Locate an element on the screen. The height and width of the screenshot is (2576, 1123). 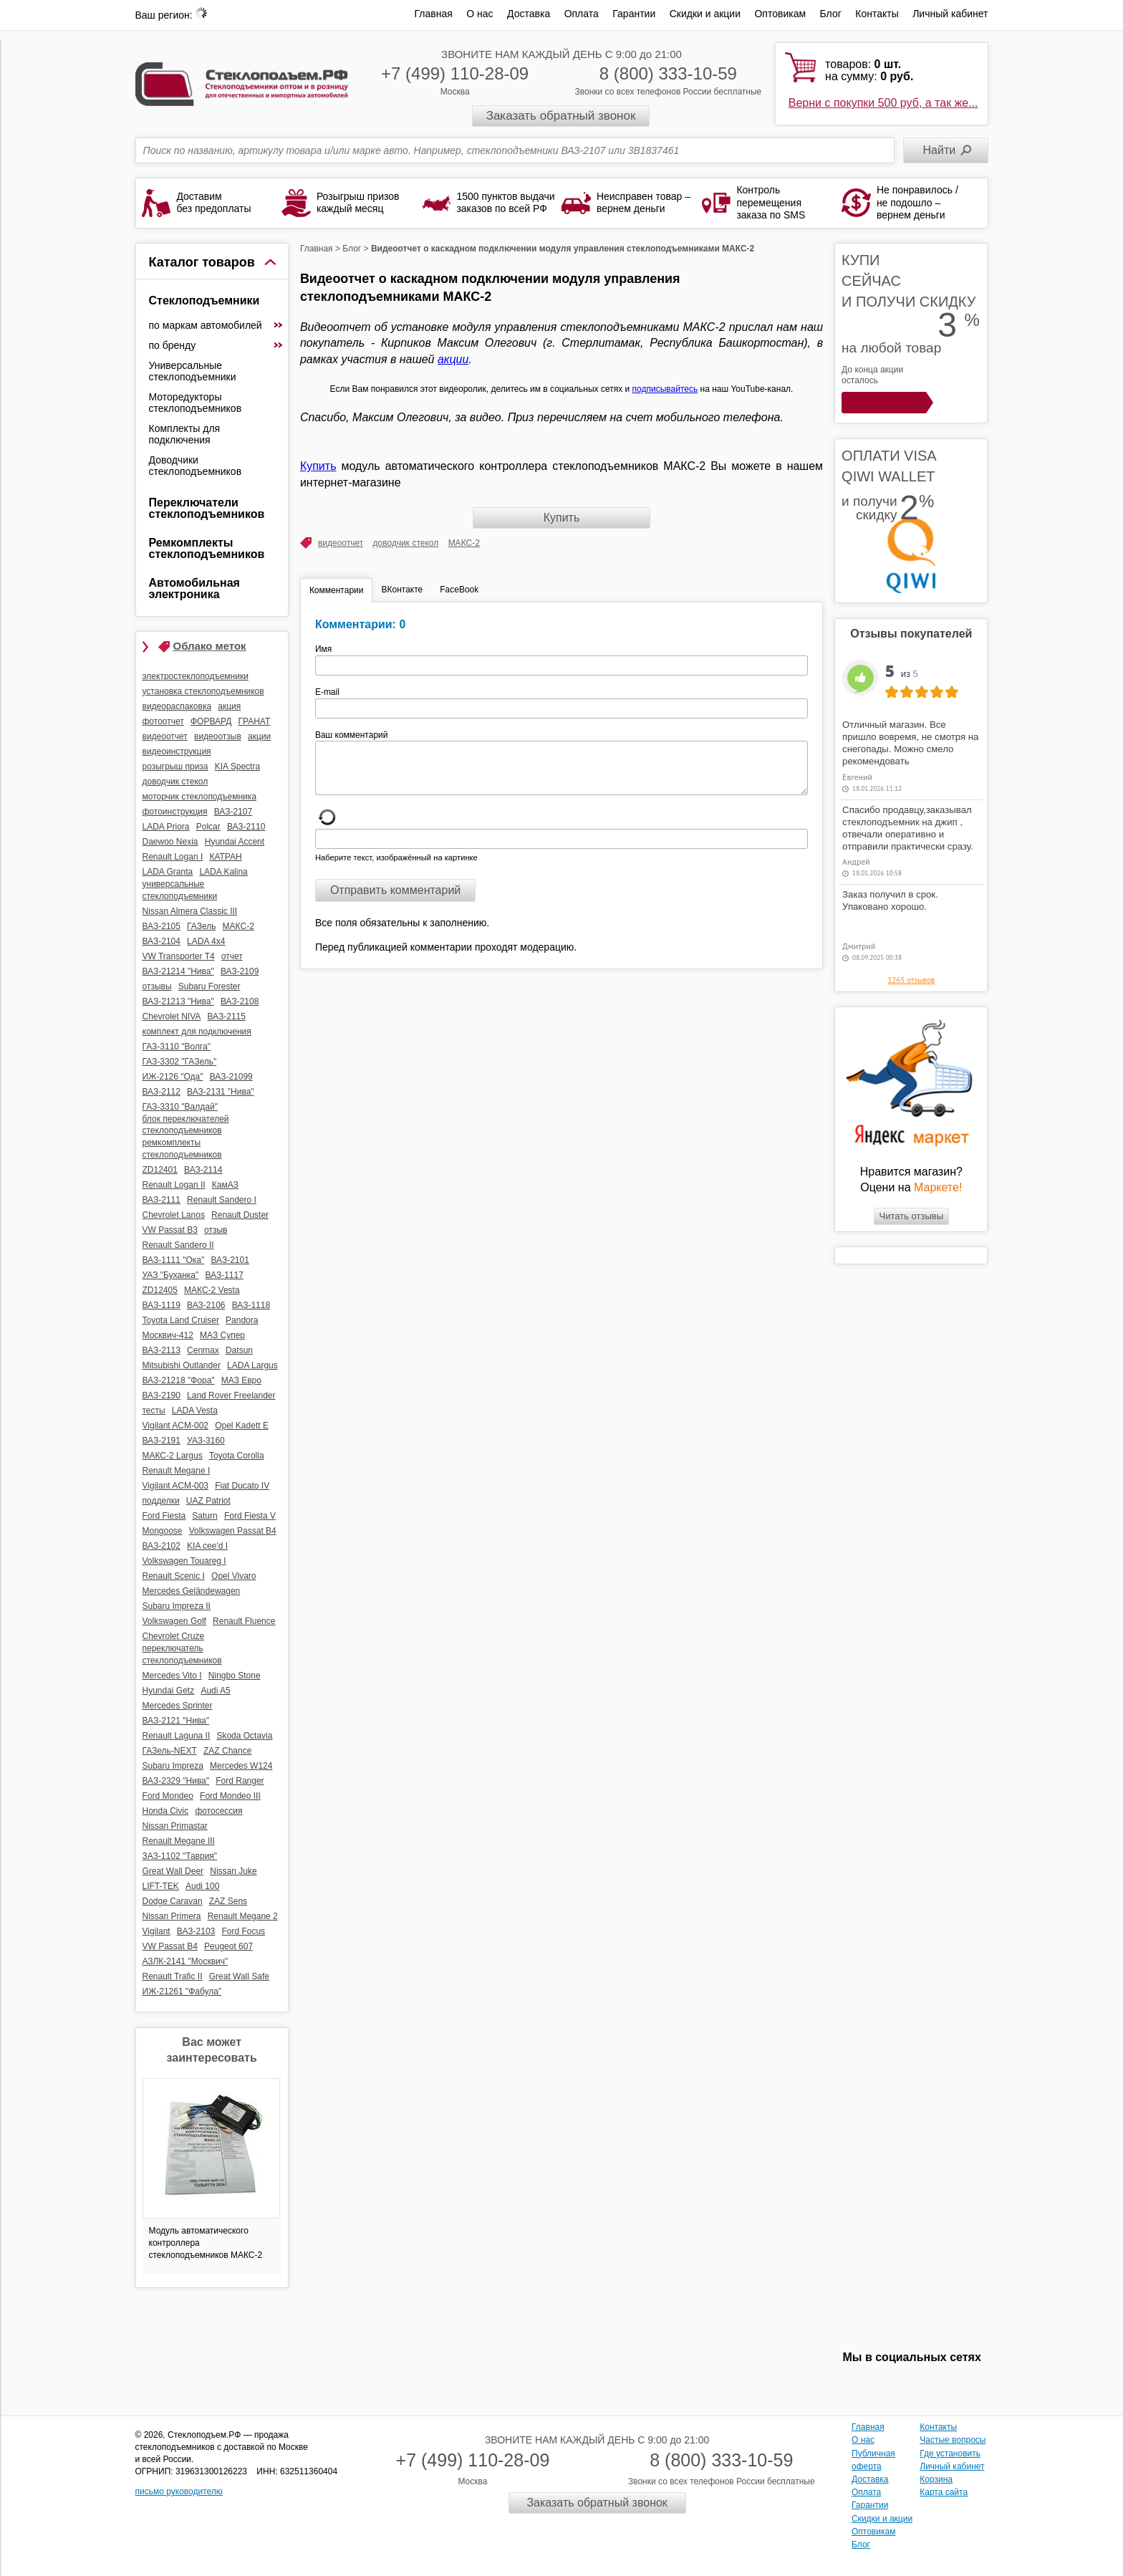
Универсальные стеклоподъемники is located at coordinates (192, 371).